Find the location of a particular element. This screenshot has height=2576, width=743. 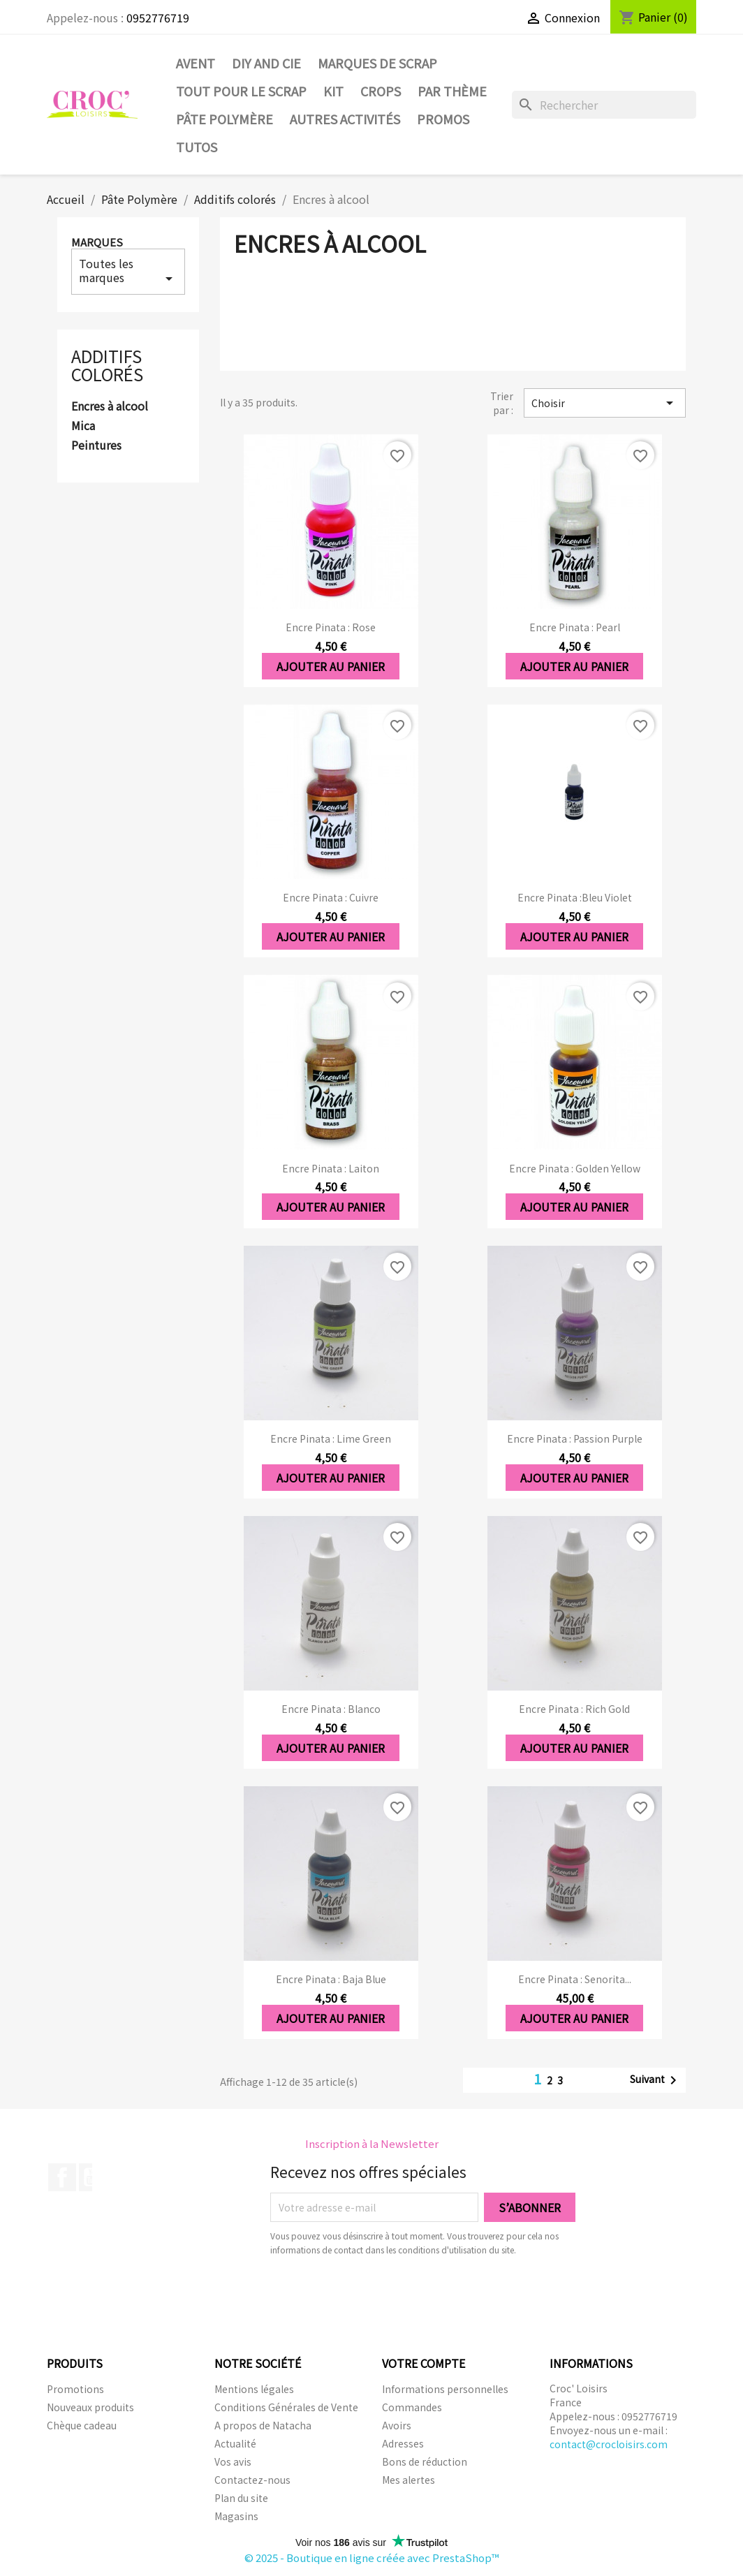

Encre Pinata : Passion Purple is located at coordinates (574, 1438).